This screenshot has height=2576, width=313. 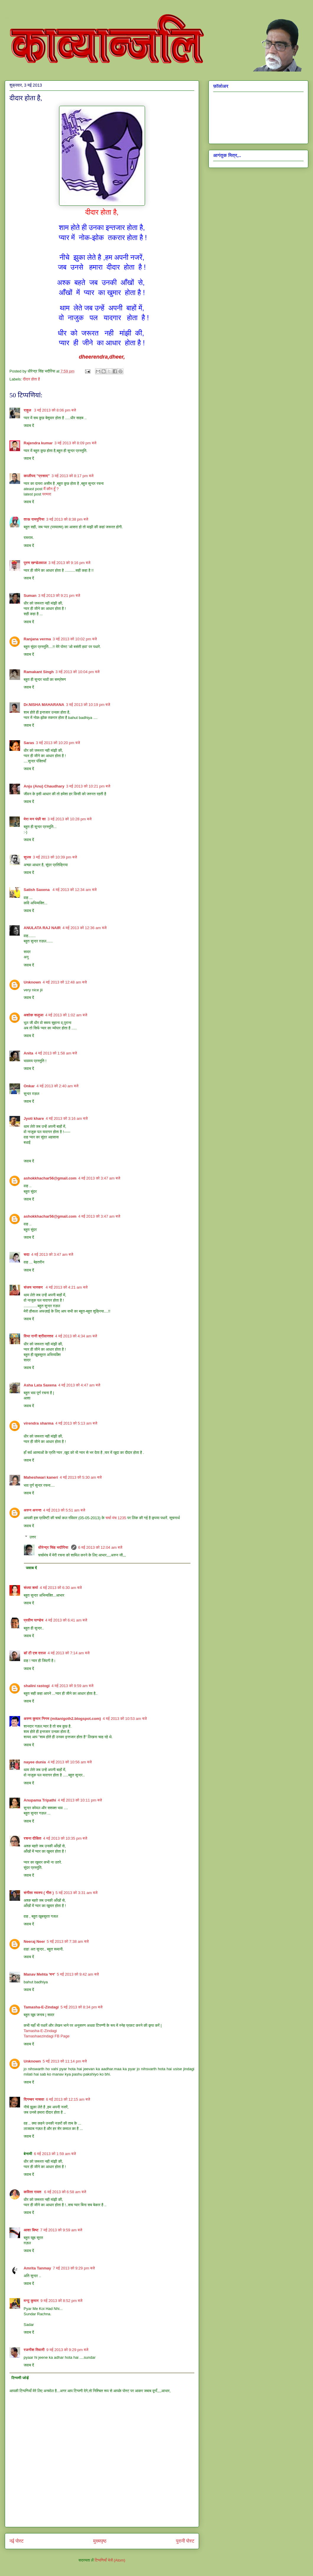 I want to click on Anupama Tripathi, so click(x=40, y=1800).